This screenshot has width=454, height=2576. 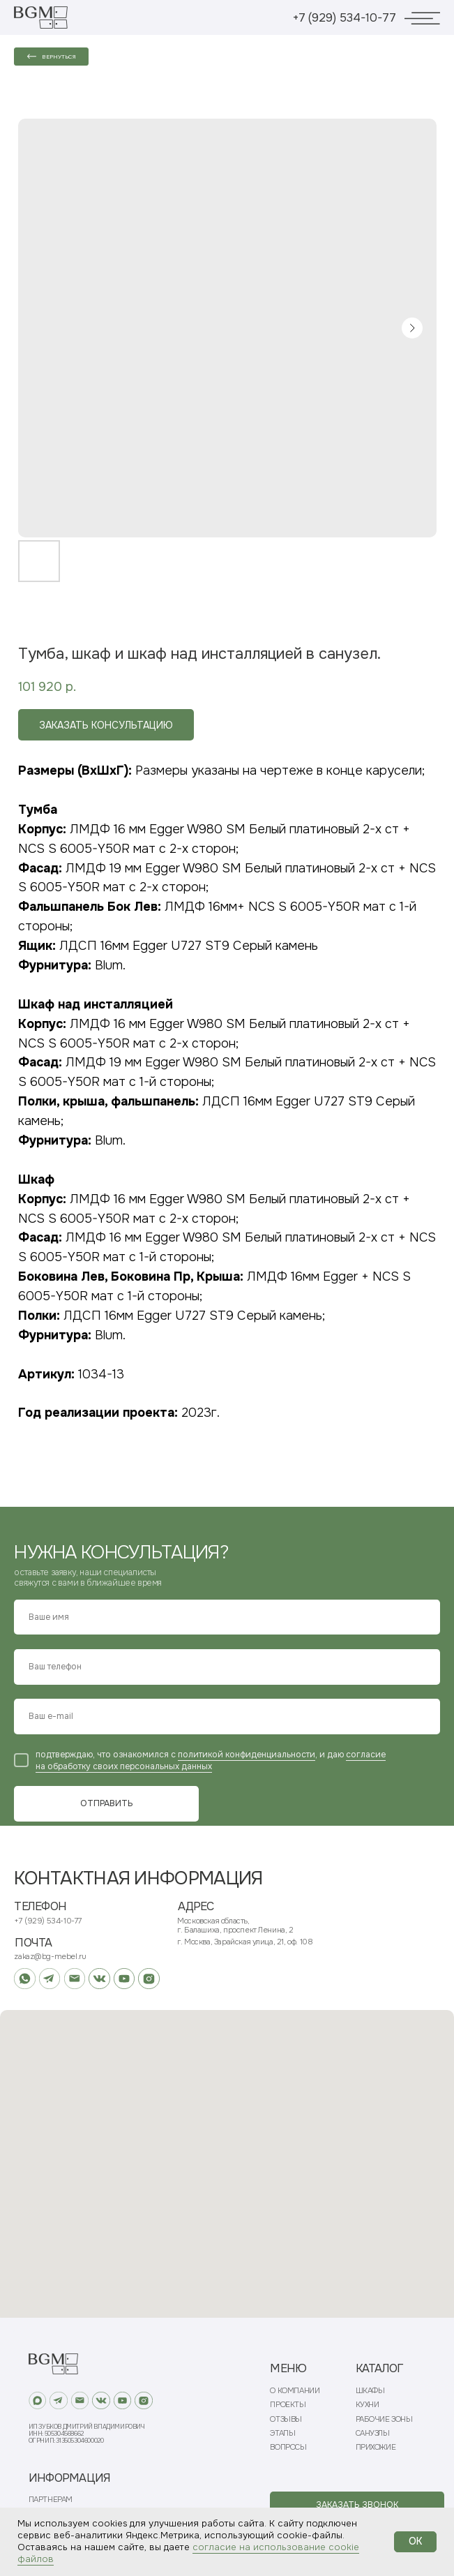 I want to click on О КОМПАНИИ, so click(x=294, y=2390).